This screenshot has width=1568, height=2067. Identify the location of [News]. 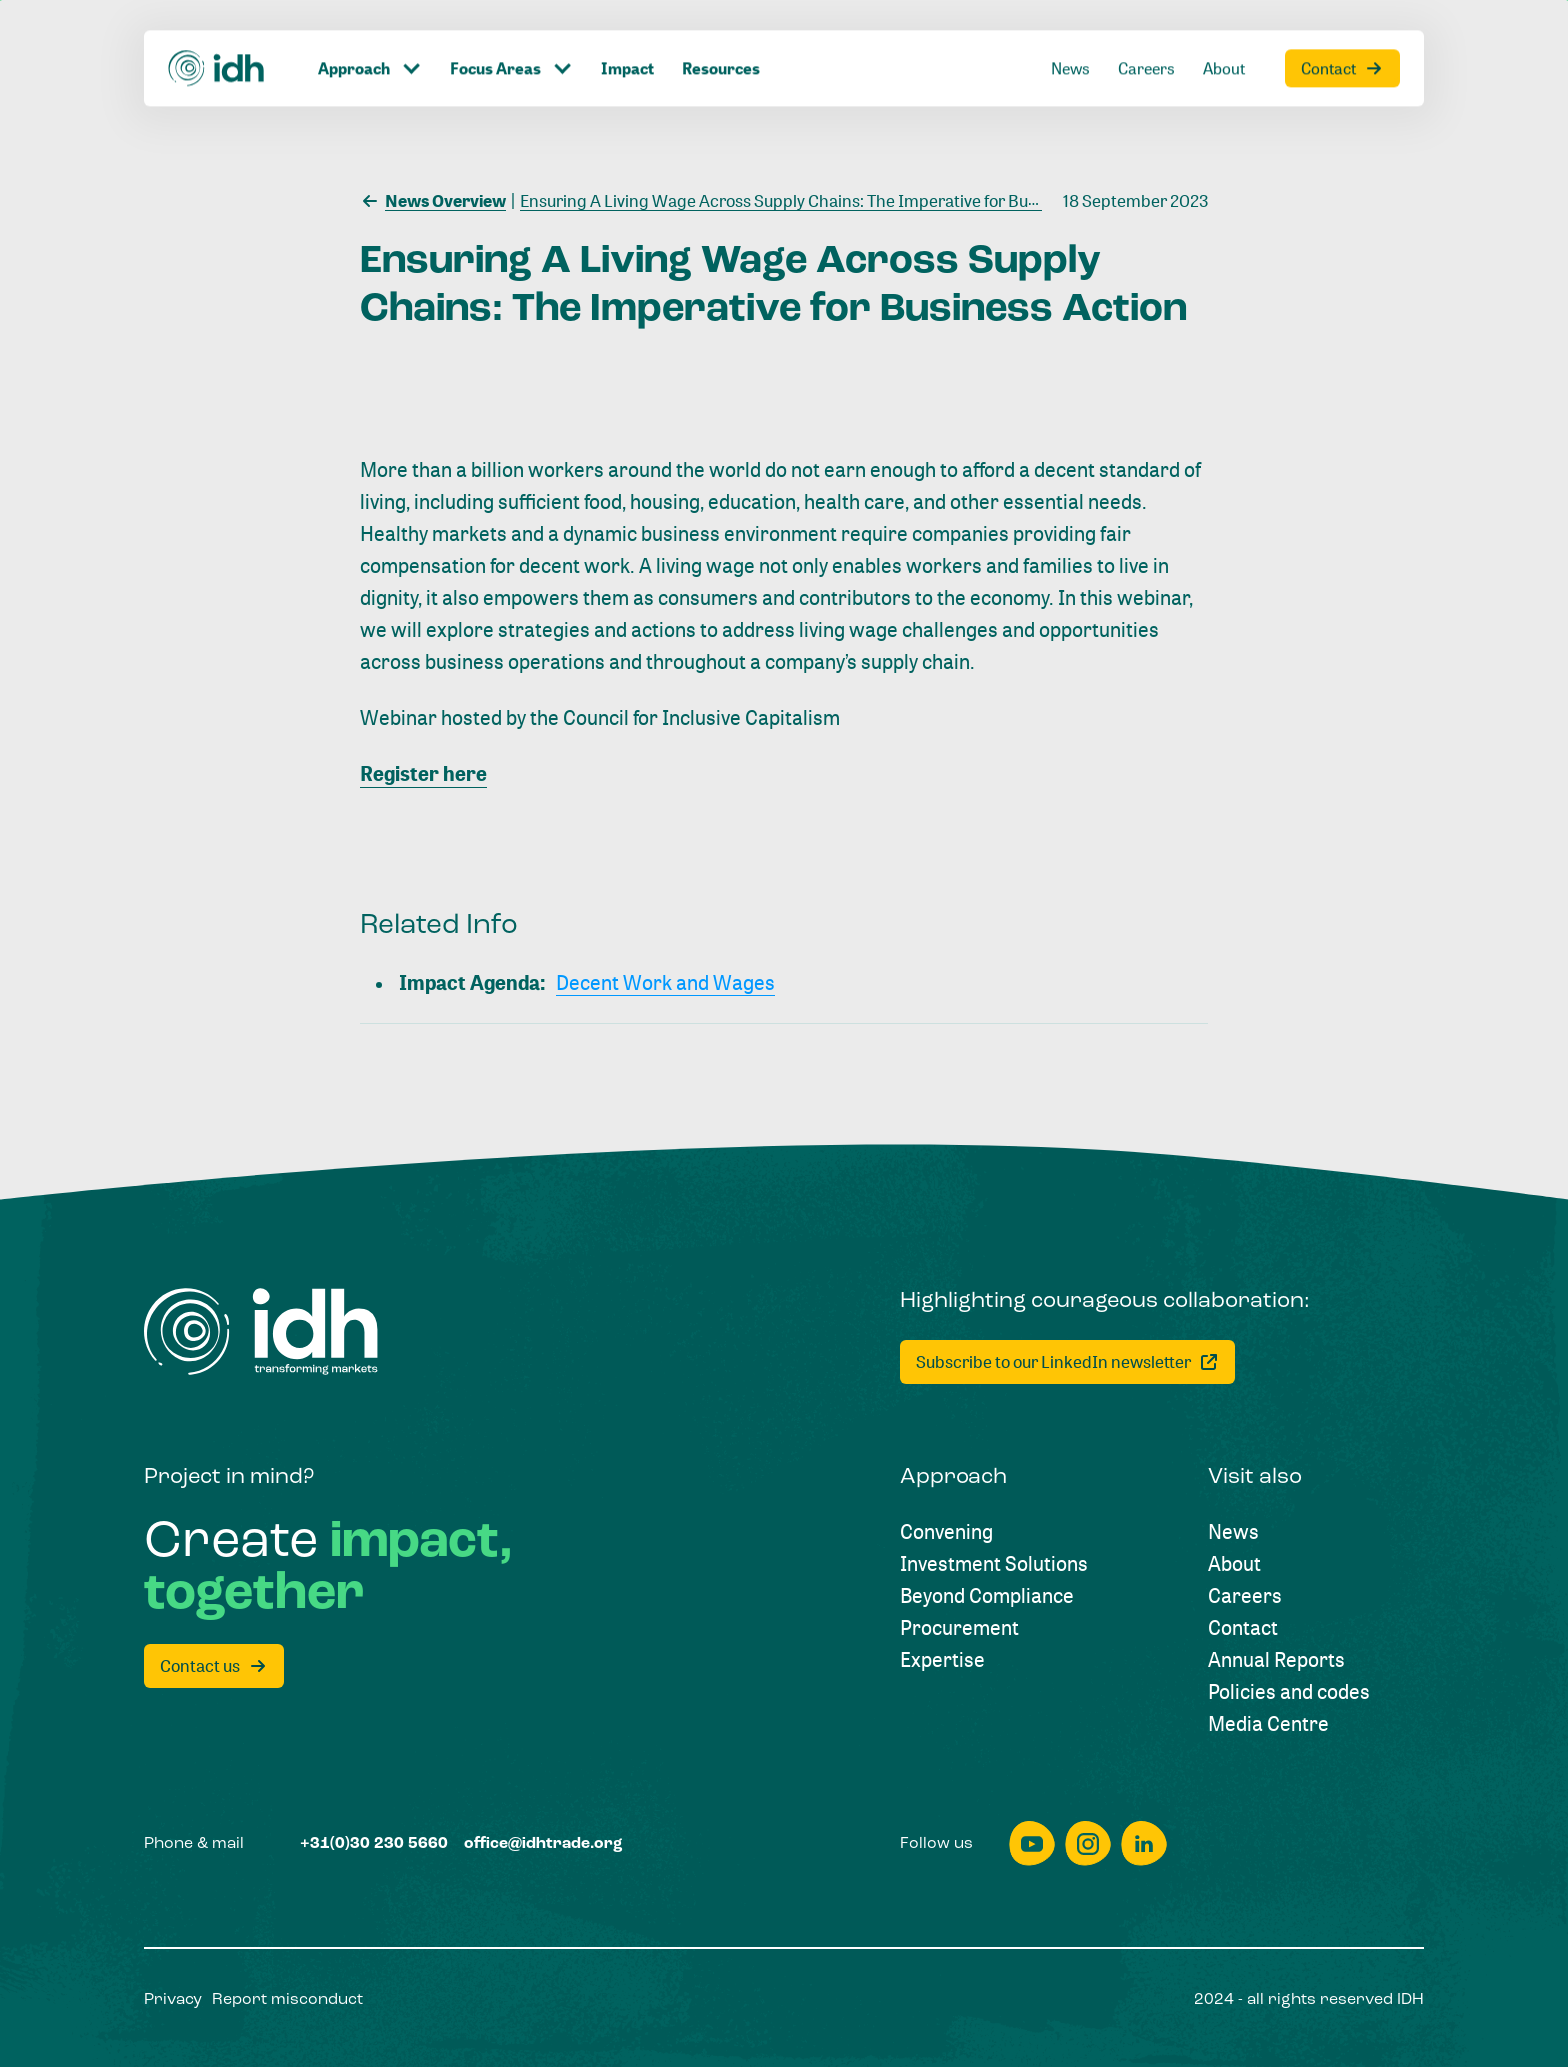
(1233, 1532).